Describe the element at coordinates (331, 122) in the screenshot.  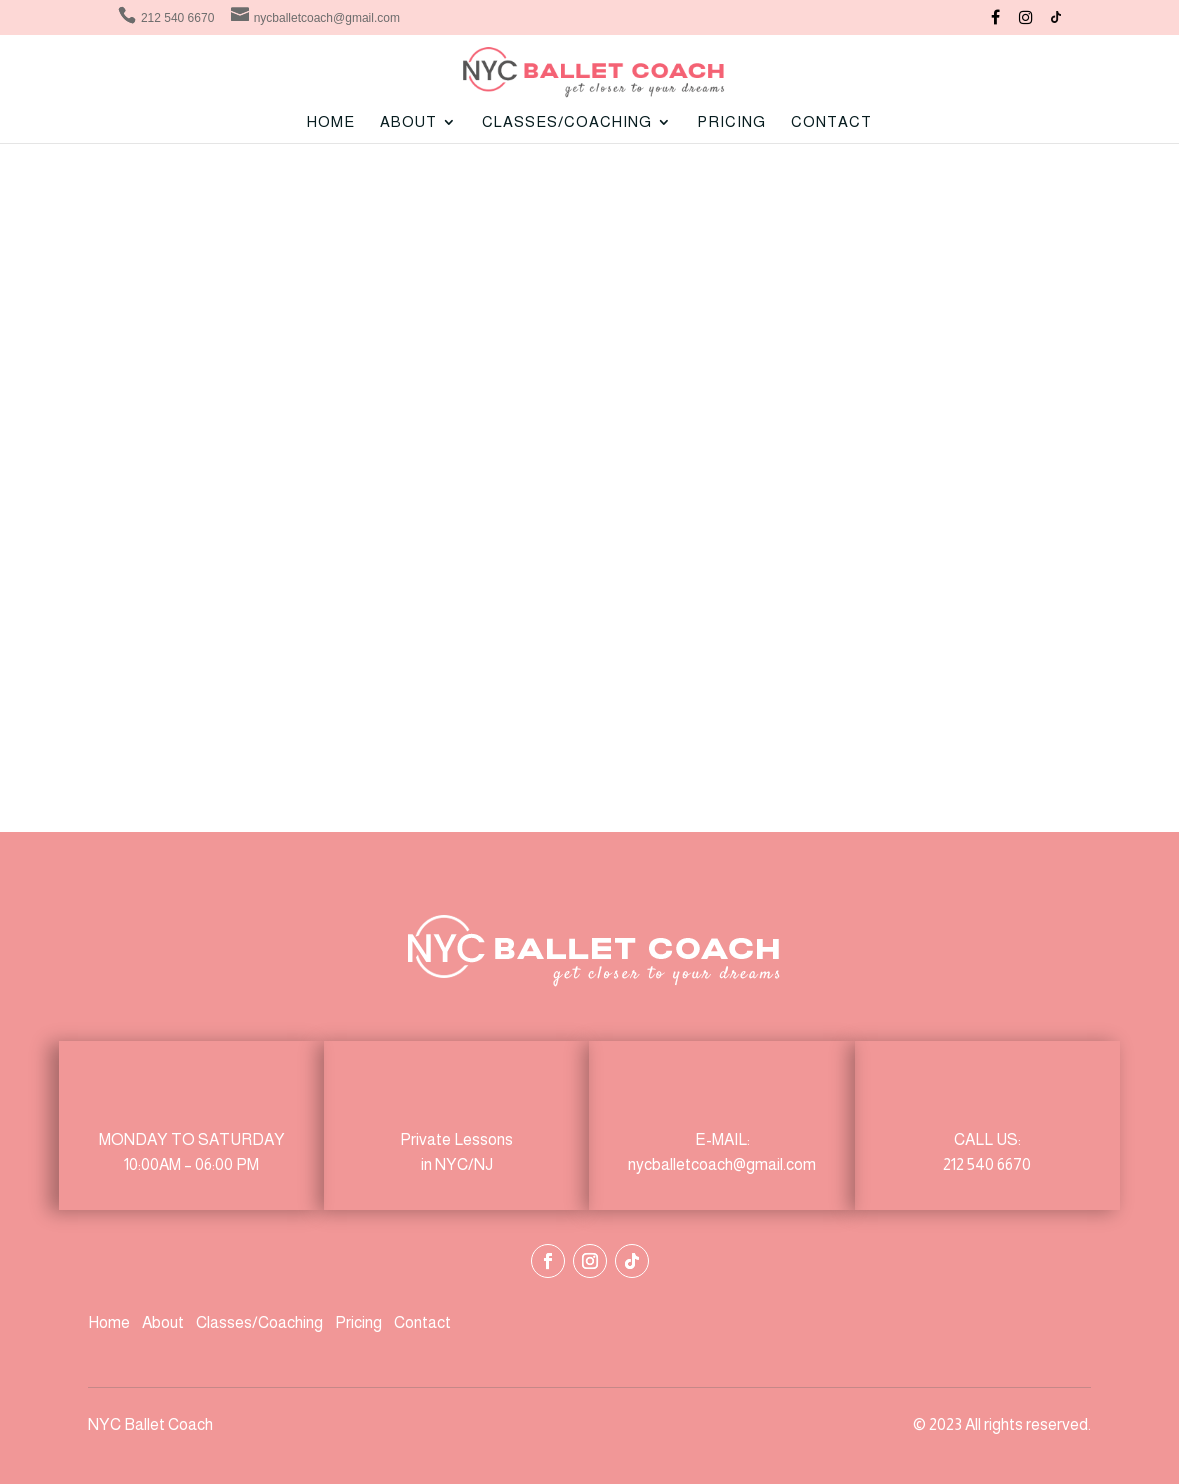
I see `Home` at that location.